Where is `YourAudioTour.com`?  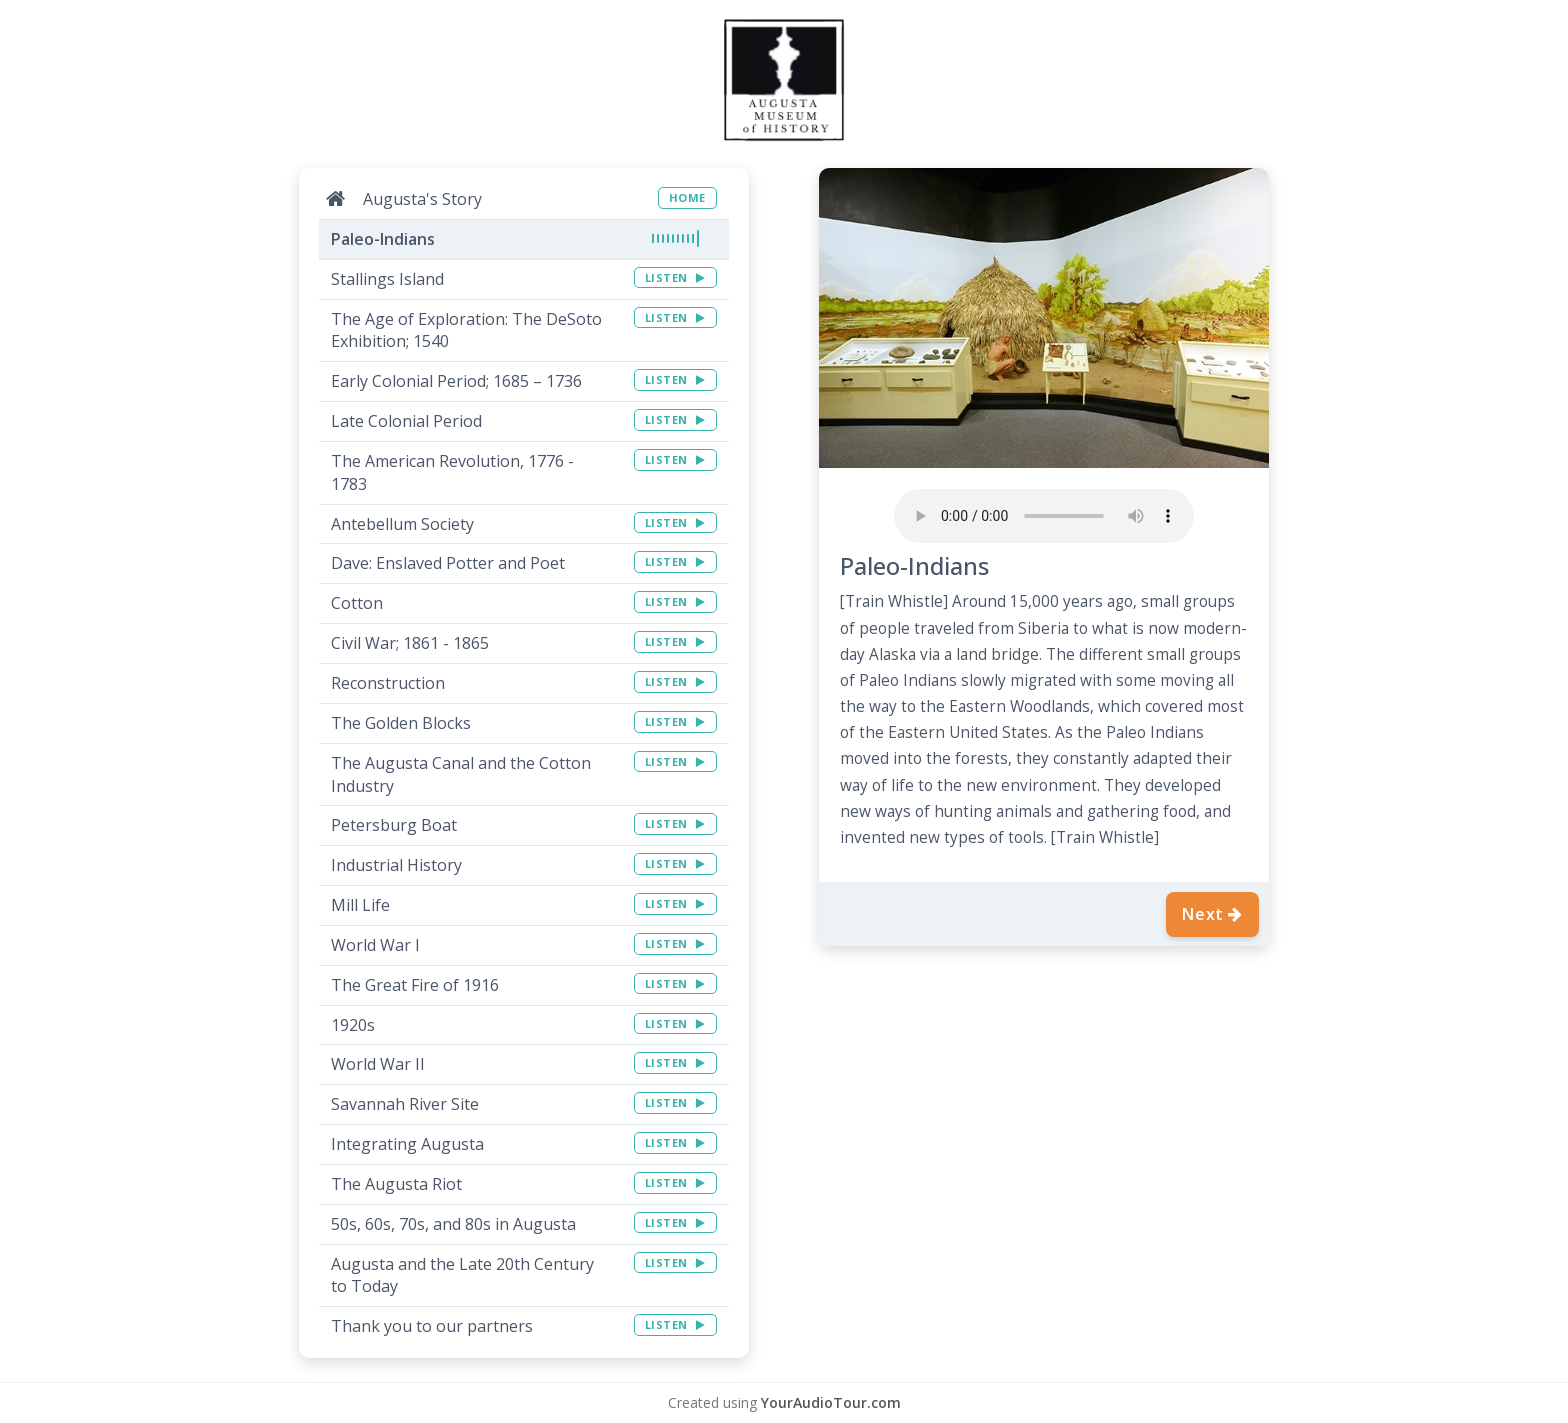
YourAudioTour.com is located at coordinates (831, 1402).